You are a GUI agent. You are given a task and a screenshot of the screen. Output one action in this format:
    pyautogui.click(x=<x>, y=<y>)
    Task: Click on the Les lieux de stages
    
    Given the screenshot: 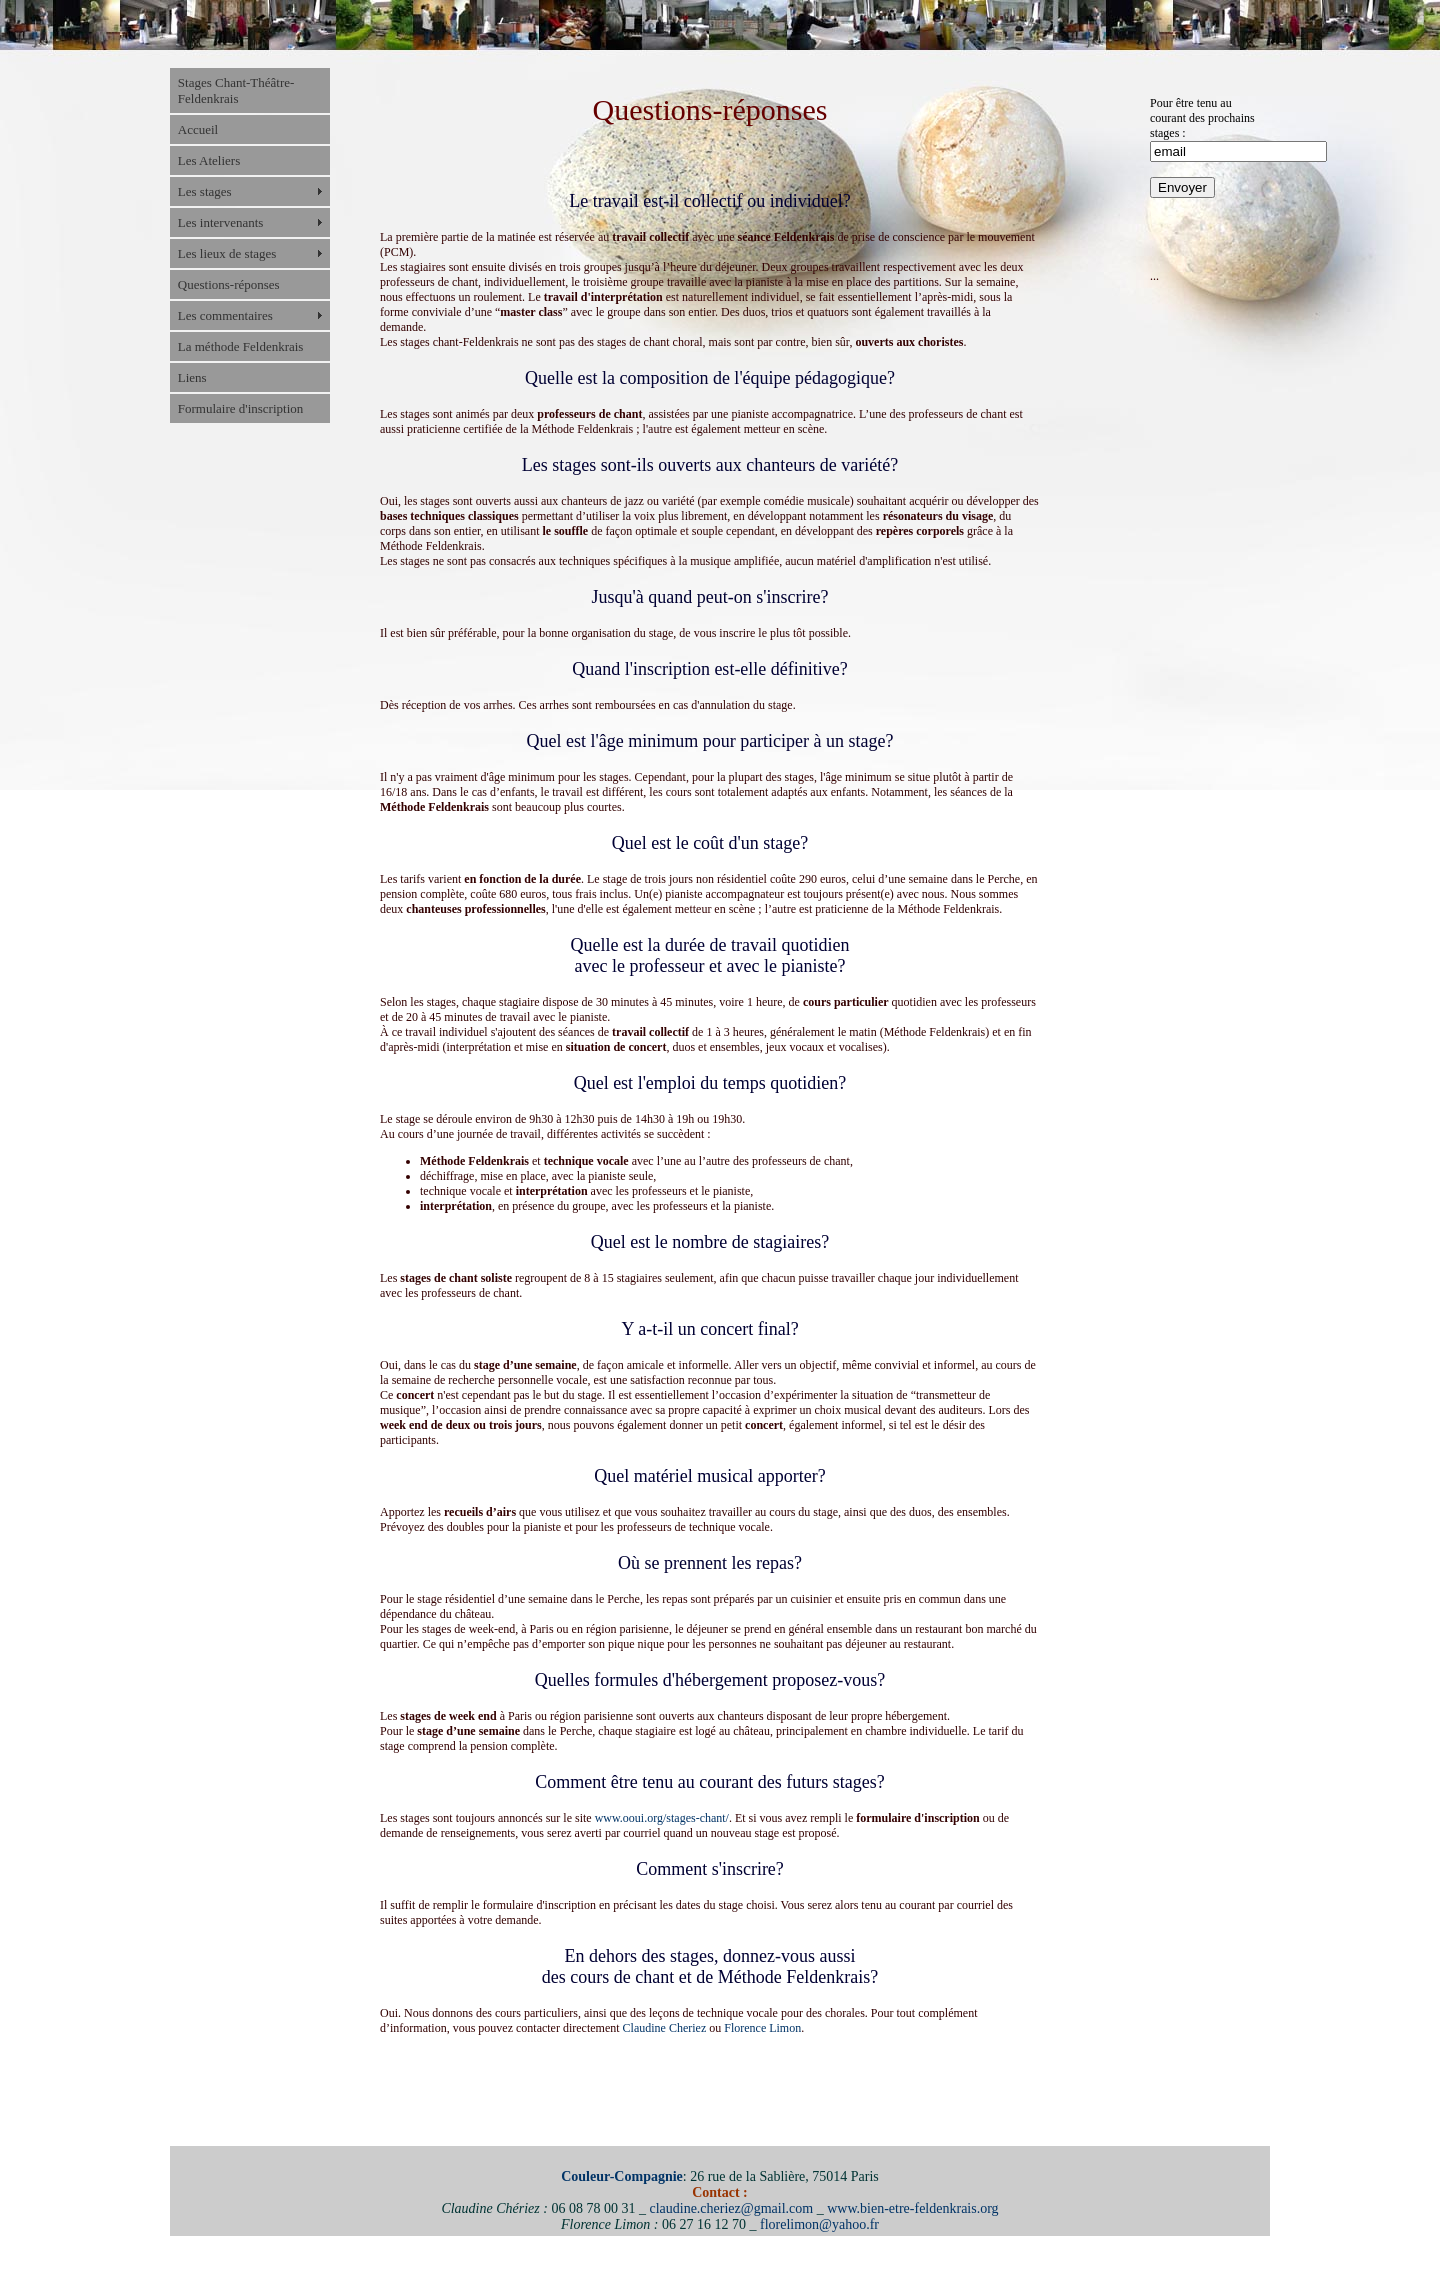 What is the action you would take?
    pyautogui.click(x=227, y=253)
    